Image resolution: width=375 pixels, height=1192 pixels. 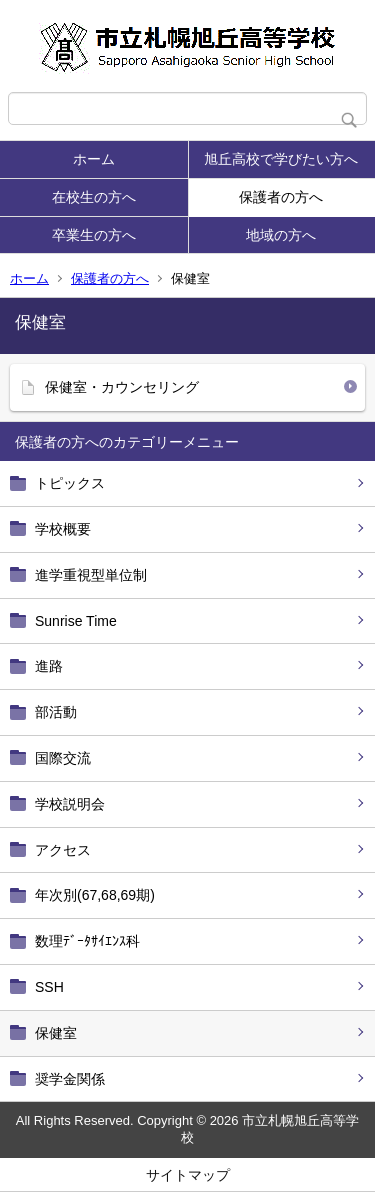 I want to click on サイトマップ, so click(x=188, y=1175).